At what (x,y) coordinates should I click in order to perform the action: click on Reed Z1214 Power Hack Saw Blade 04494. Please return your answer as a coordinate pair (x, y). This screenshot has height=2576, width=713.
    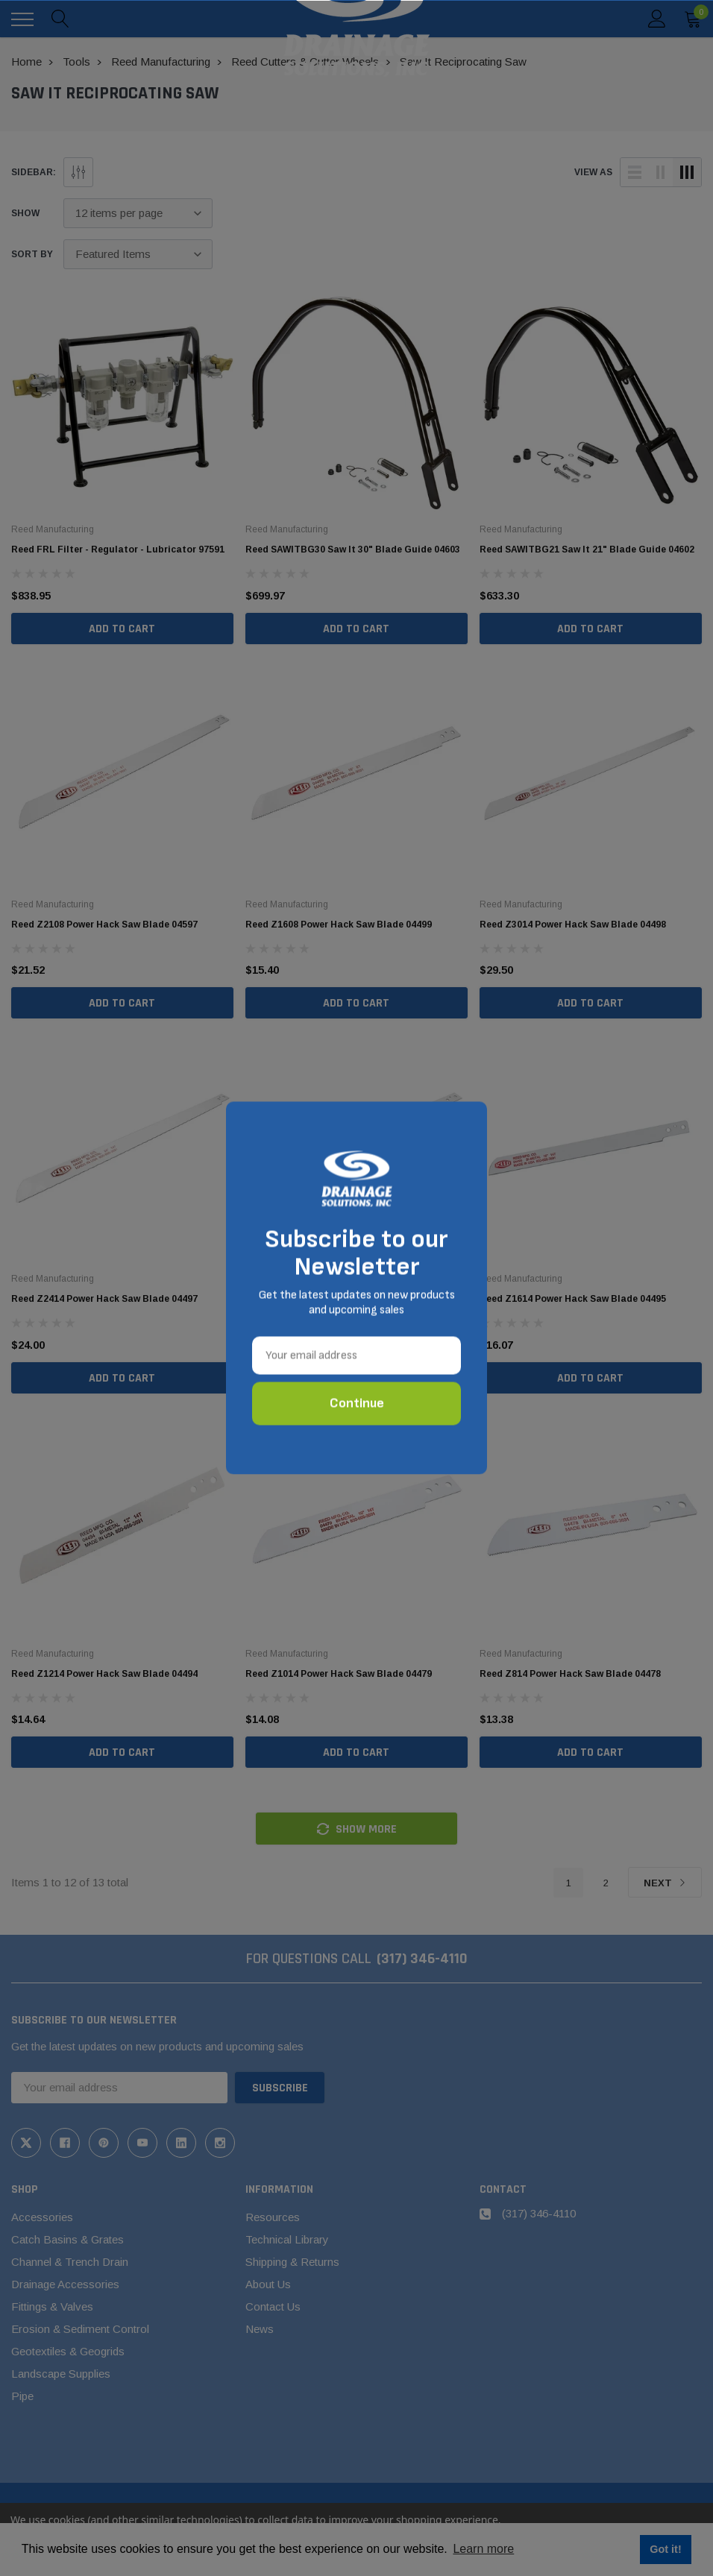
    Looking at the image, I should click on (104, 1674).